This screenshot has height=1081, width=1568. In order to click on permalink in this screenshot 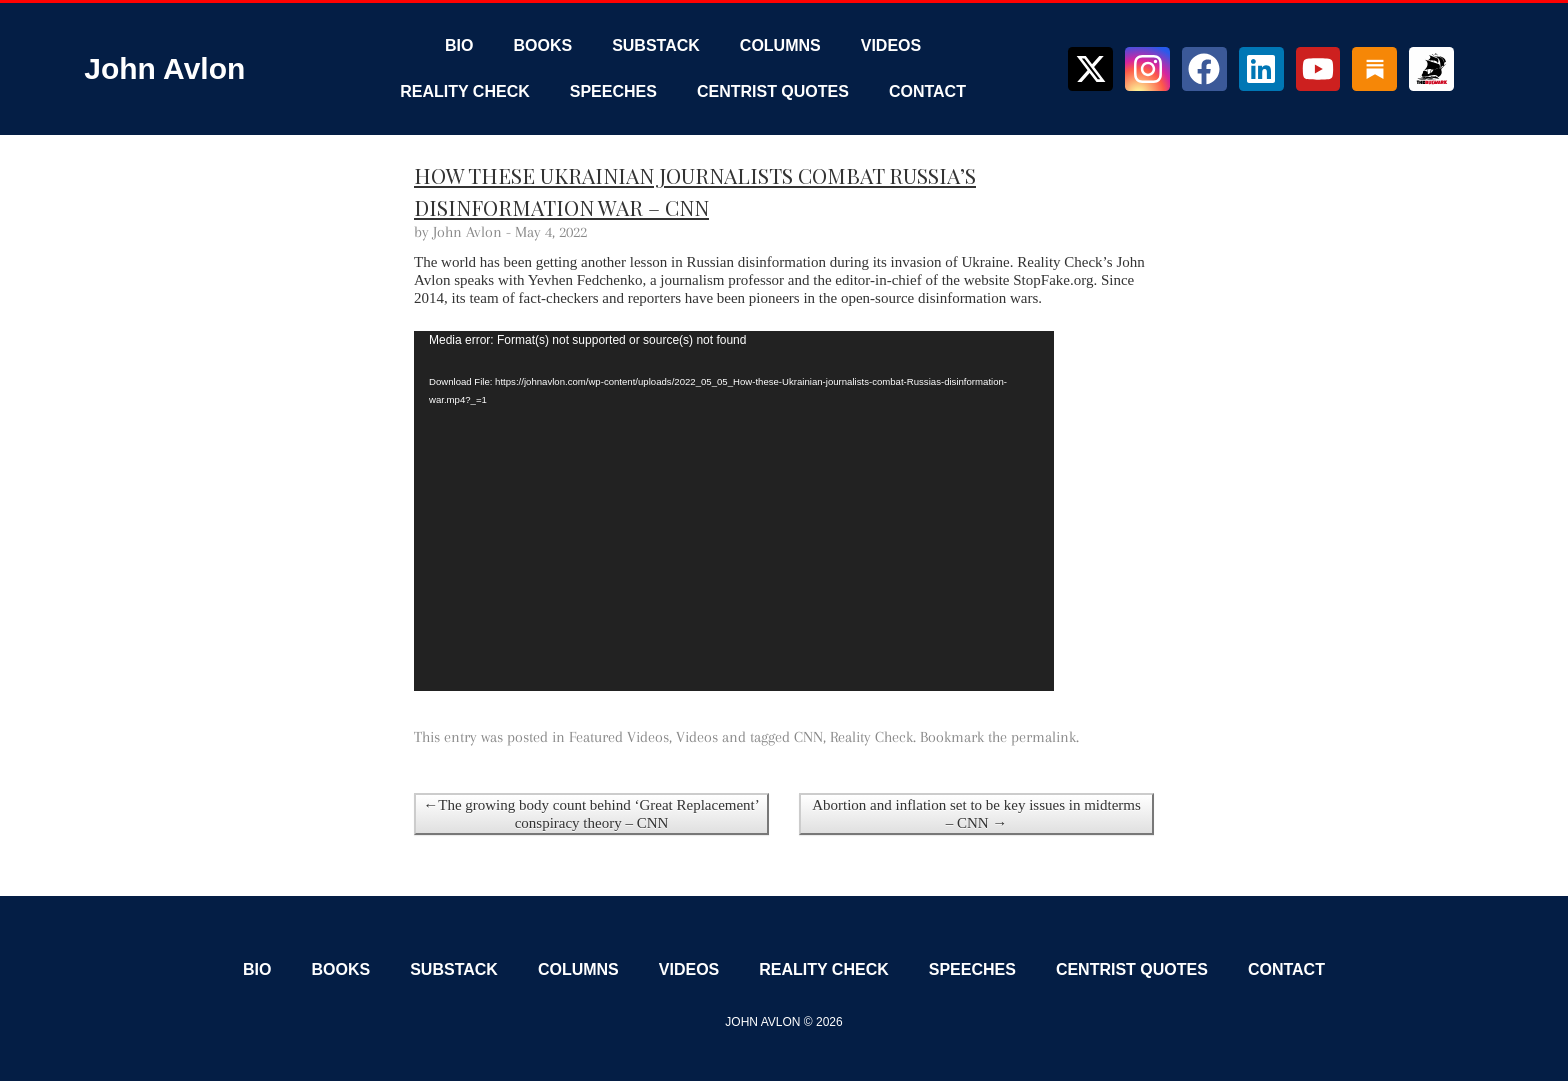, I will do `click(1043, 737)`.